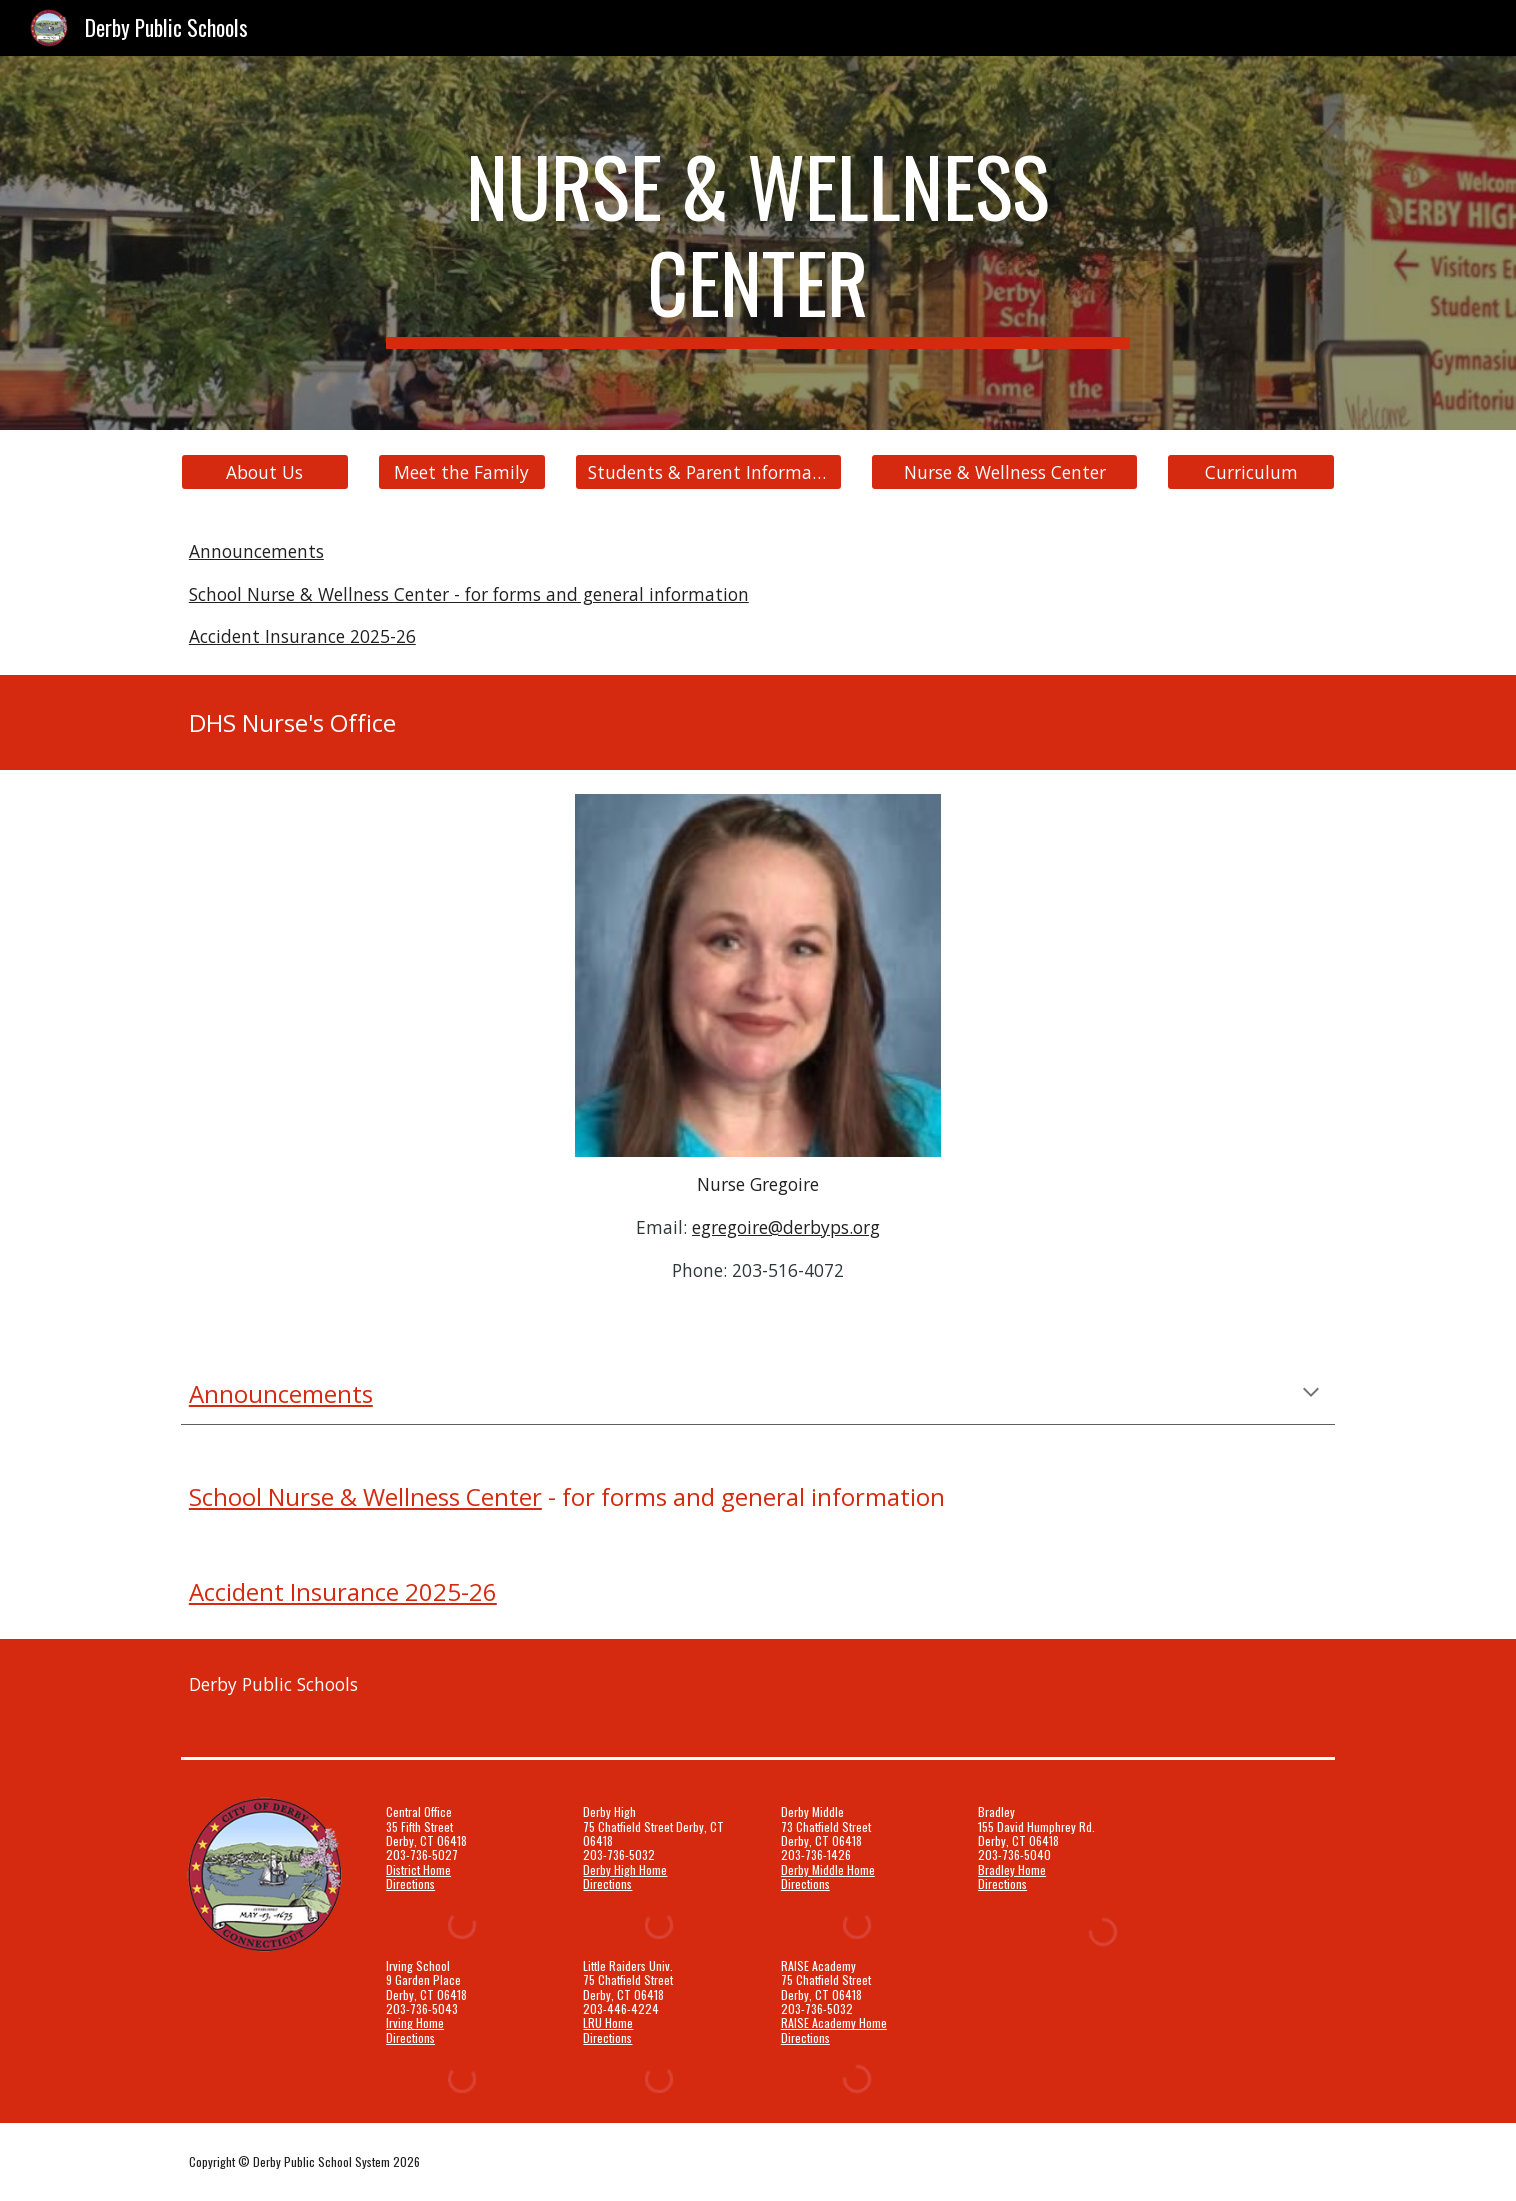  I want to click on [Curriculum], so click(1251, 472).